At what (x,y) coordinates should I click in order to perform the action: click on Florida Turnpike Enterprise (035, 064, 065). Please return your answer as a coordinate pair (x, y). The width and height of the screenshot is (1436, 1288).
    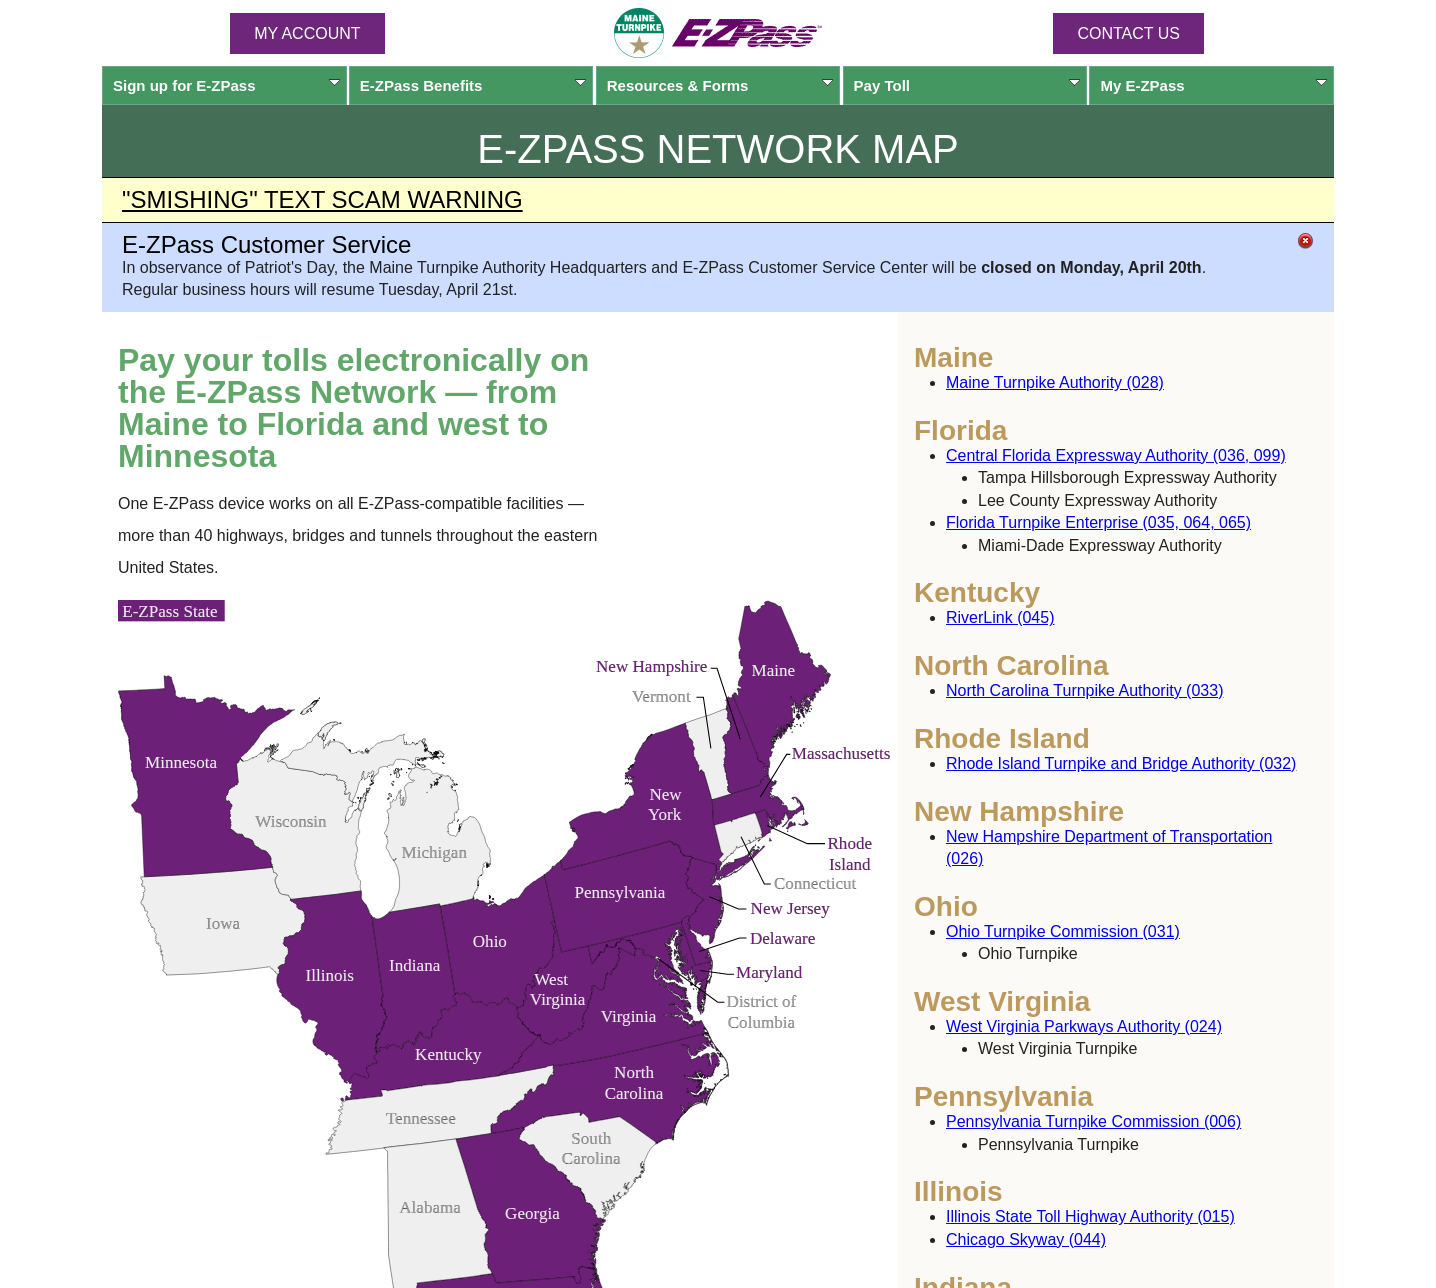
    Looking at the image, I should click on (1098, 522).